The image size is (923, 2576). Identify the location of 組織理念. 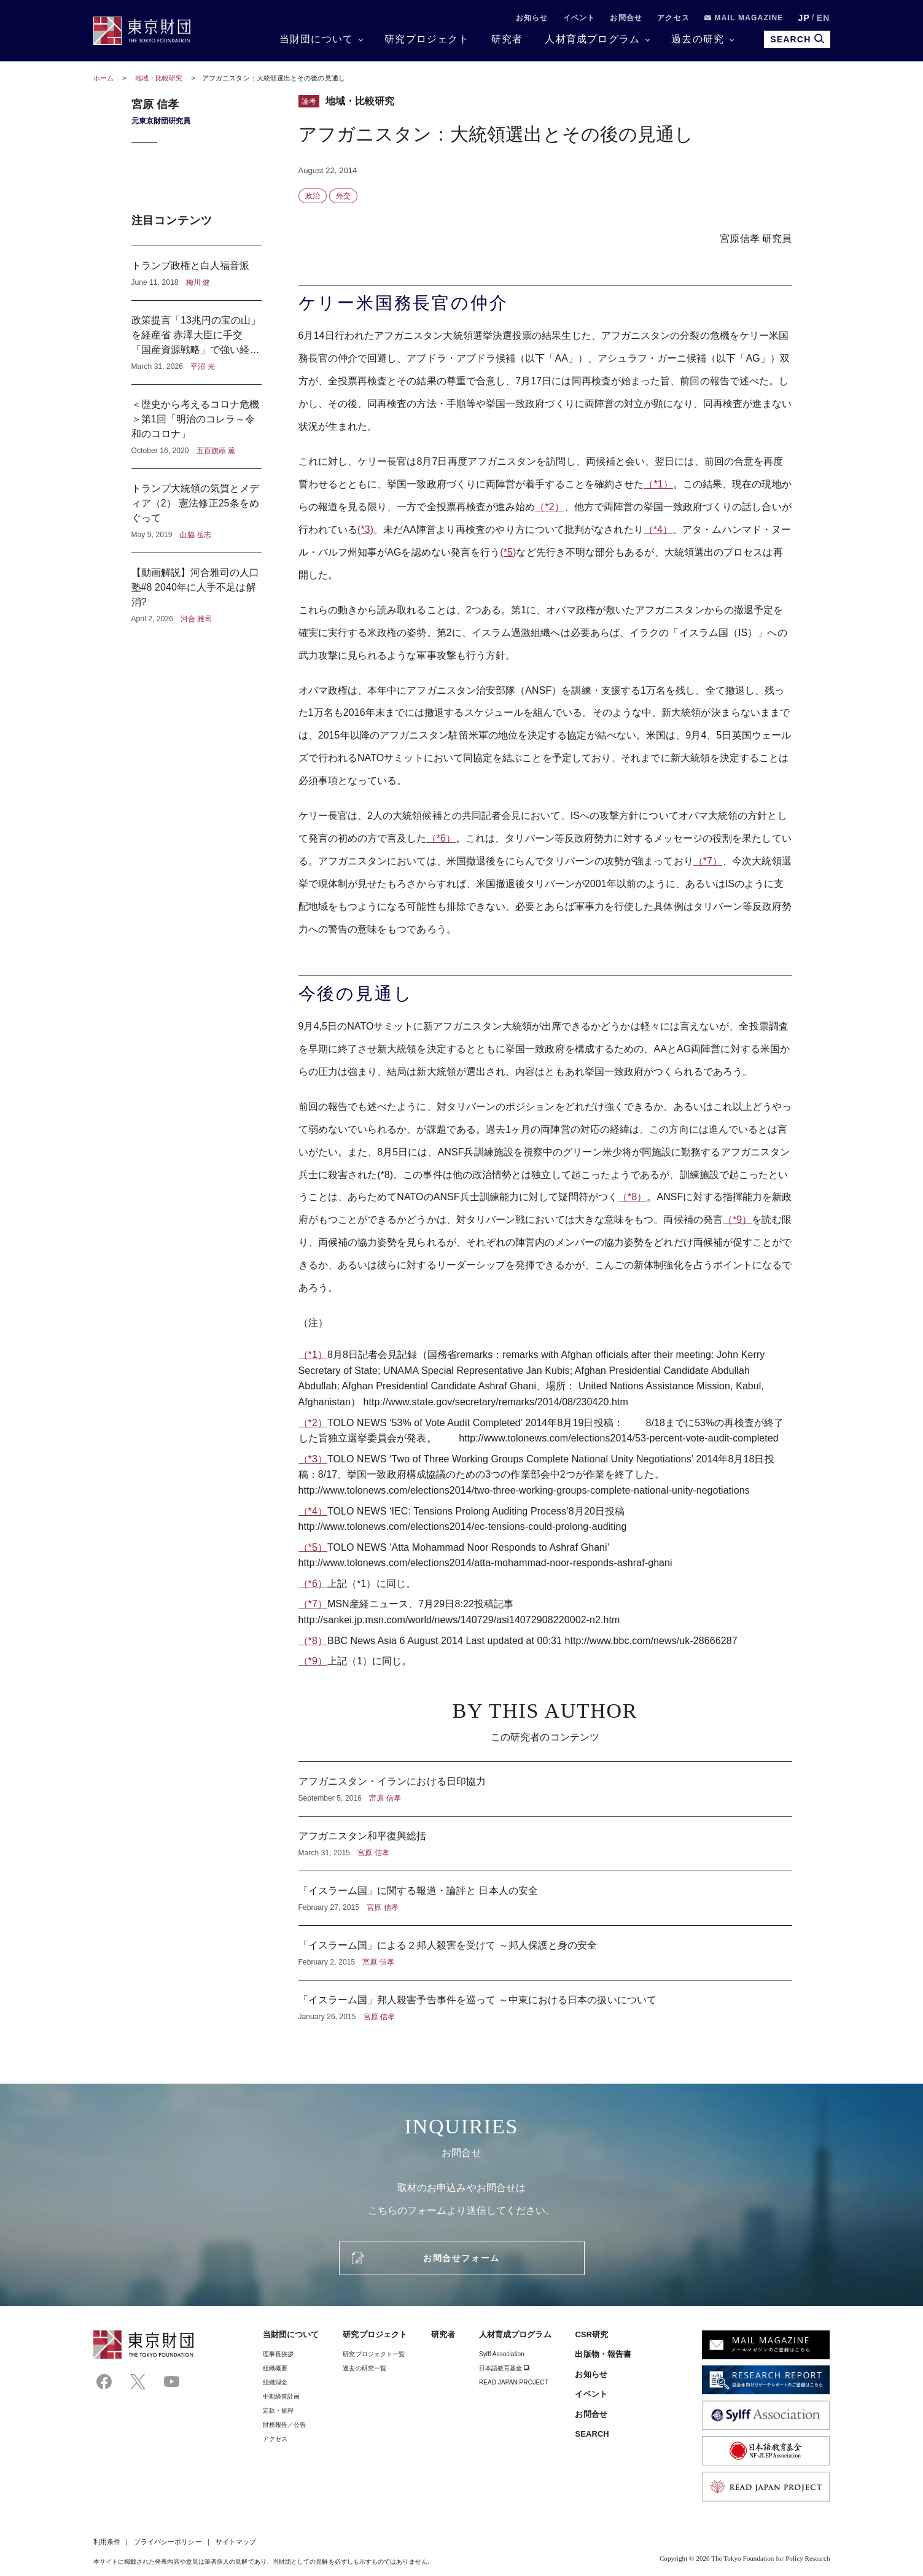
(275, 2382).